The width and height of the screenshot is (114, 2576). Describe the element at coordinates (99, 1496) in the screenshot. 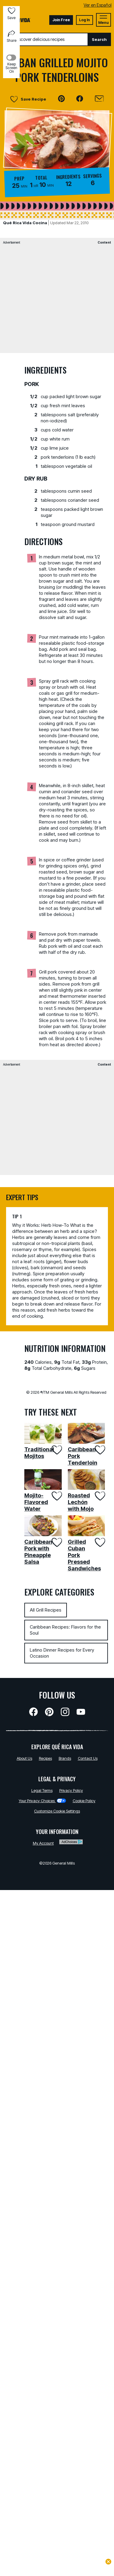

I see `[Add Roasted Lechón with Mojo to favorites]` at that location.